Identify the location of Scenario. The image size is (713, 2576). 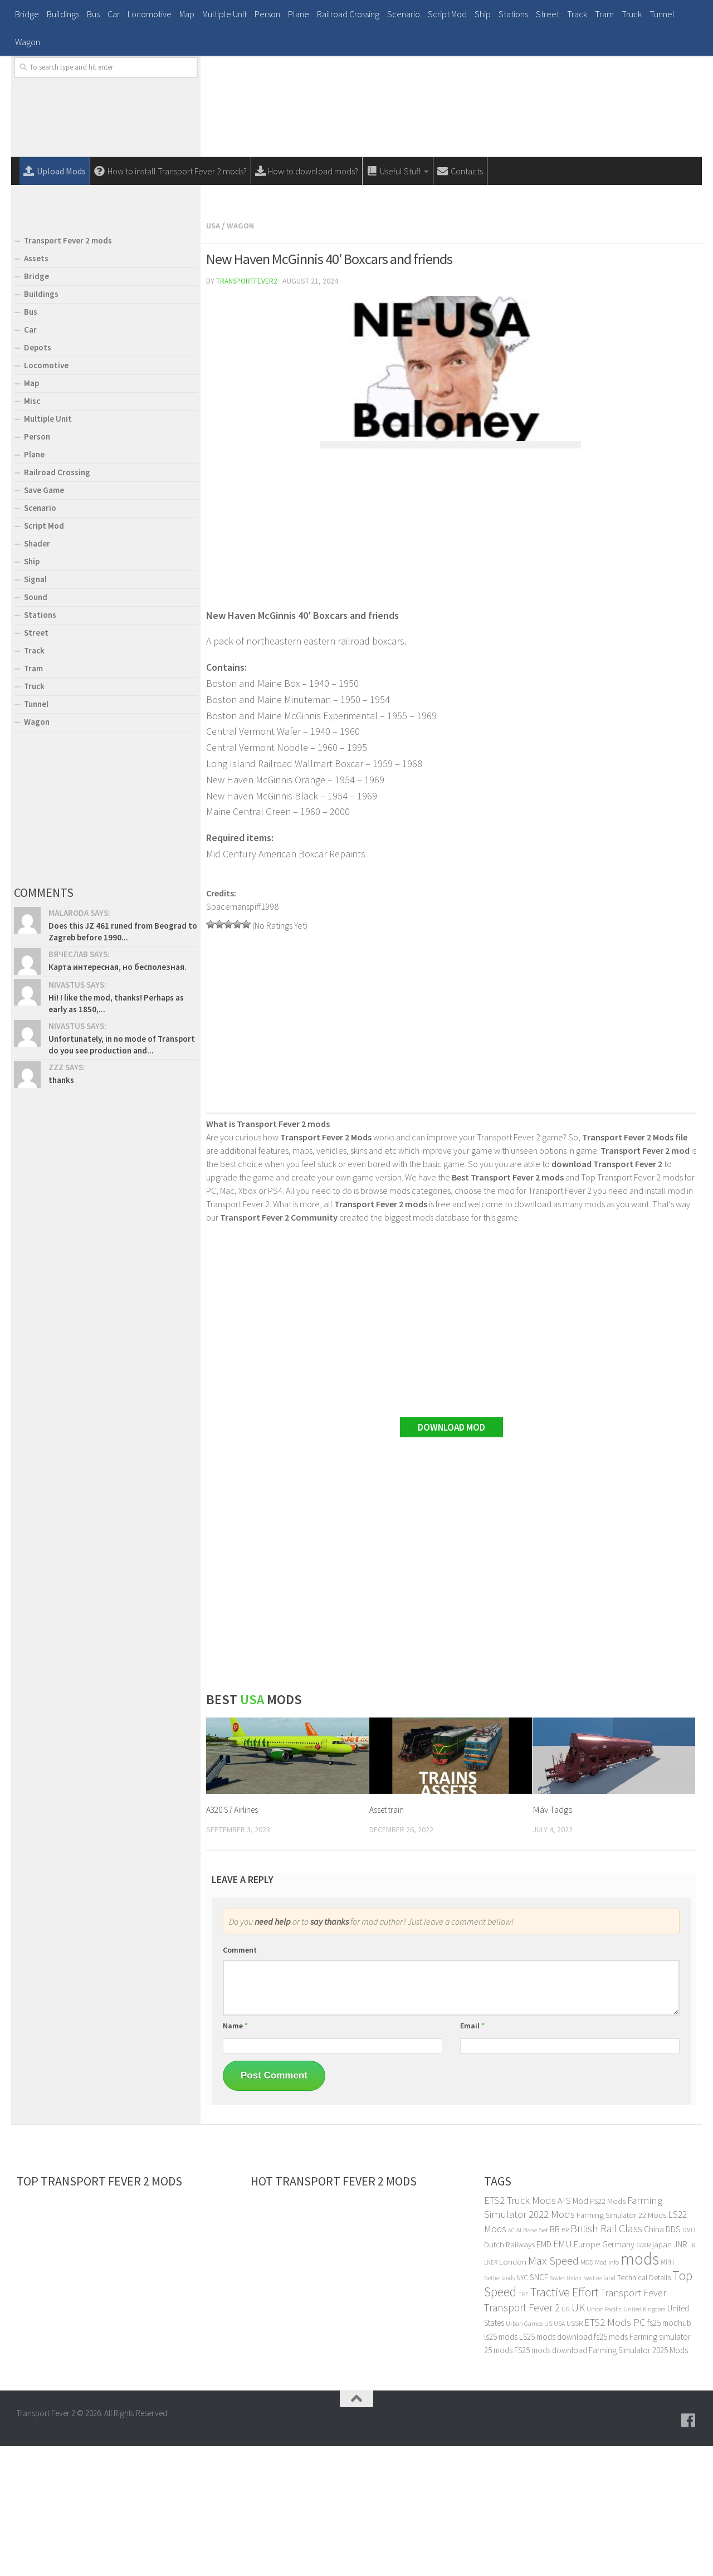
(403, 13).